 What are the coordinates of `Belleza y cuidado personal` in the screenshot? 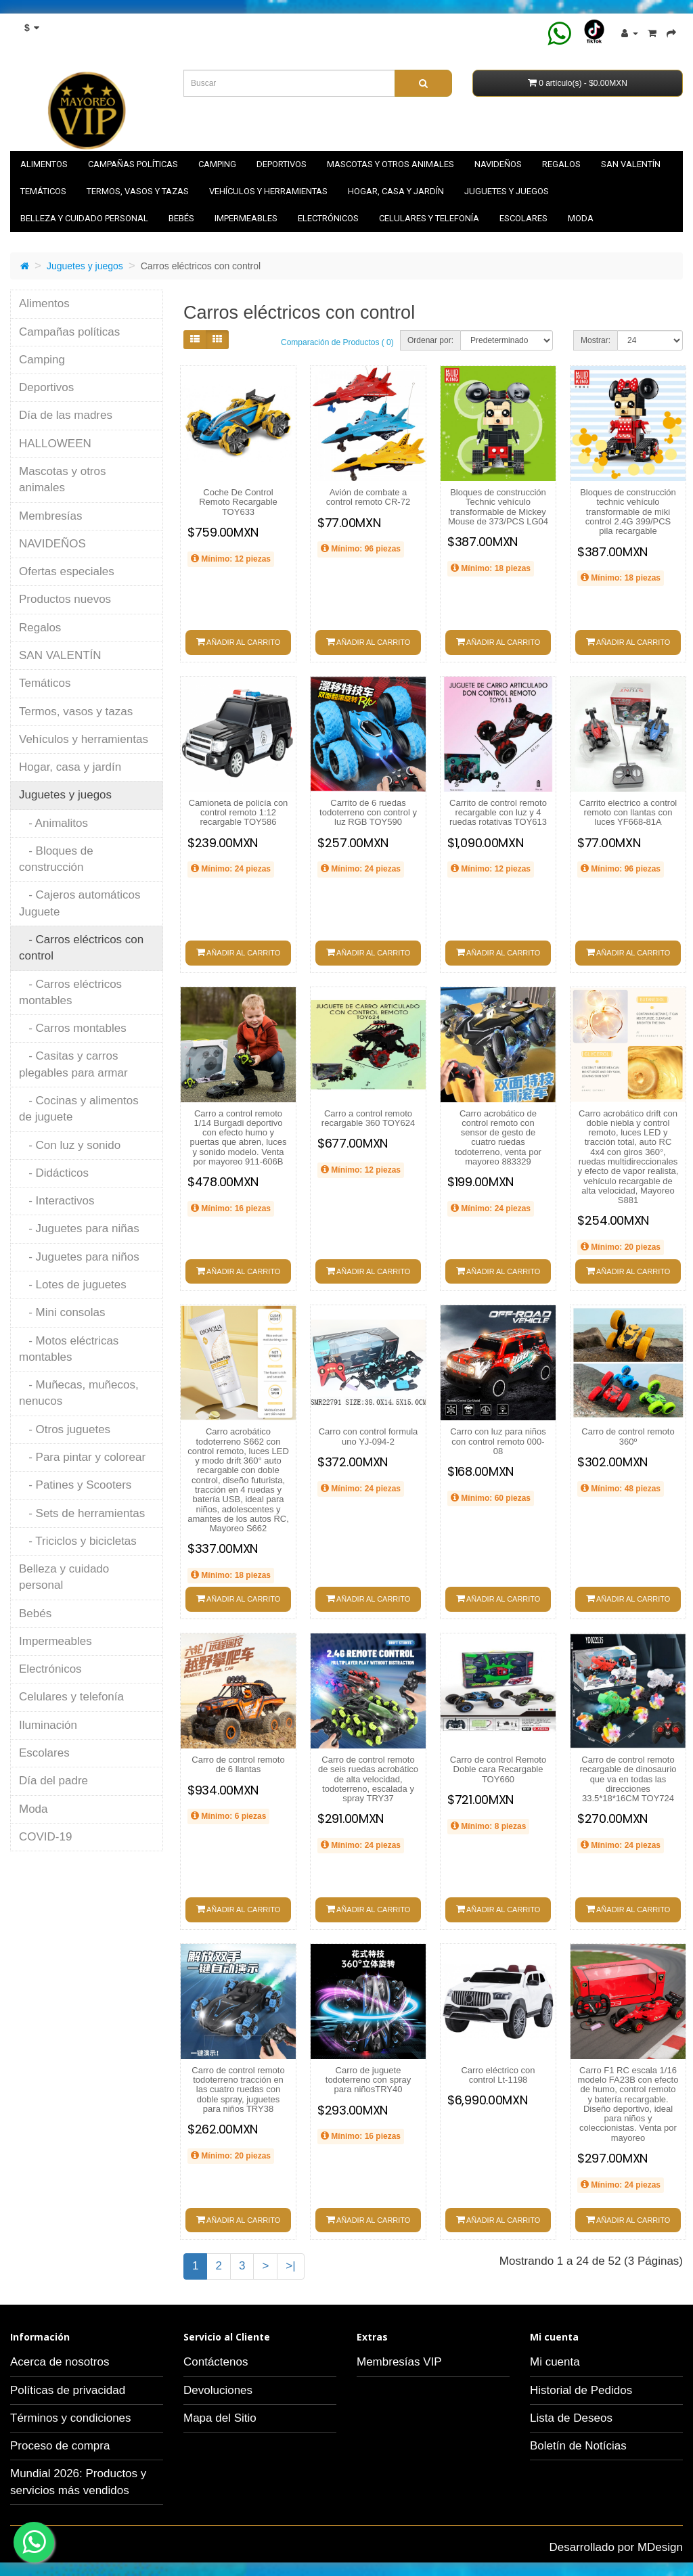 It's located at (84, 218).